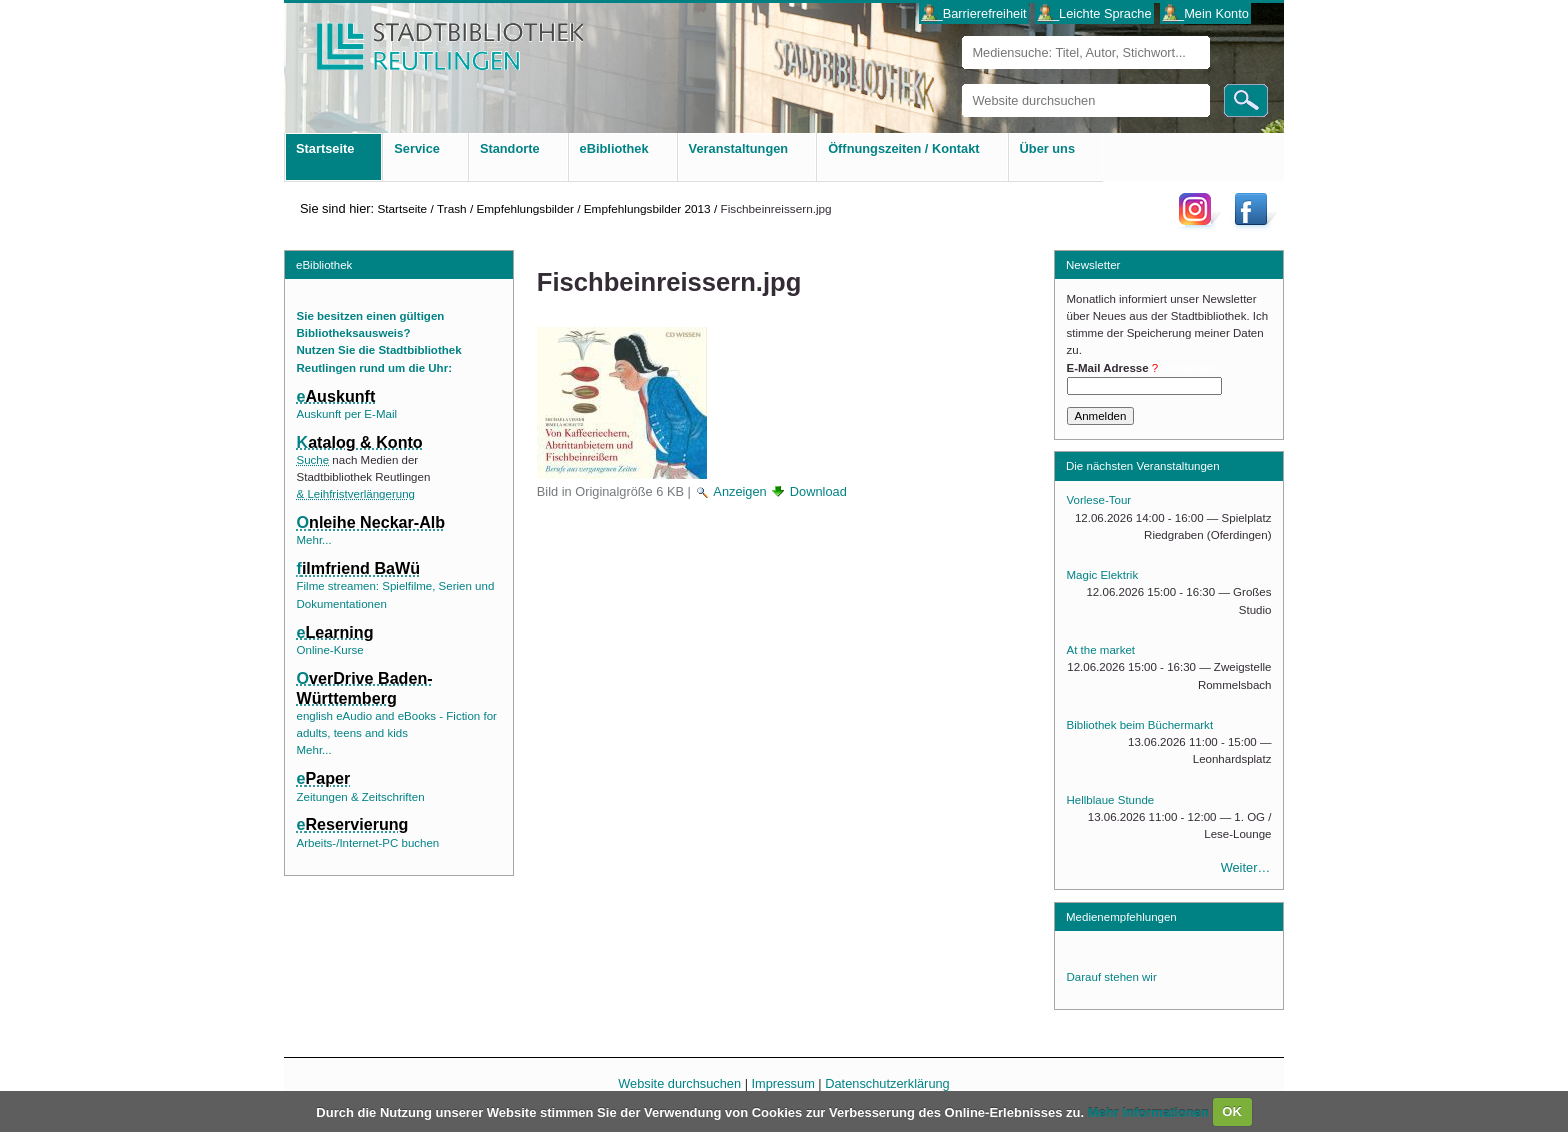 This screenshot has height=1132, width=1568. I want to click on Zeitungen & Zeitschriften, so click(361, 797).